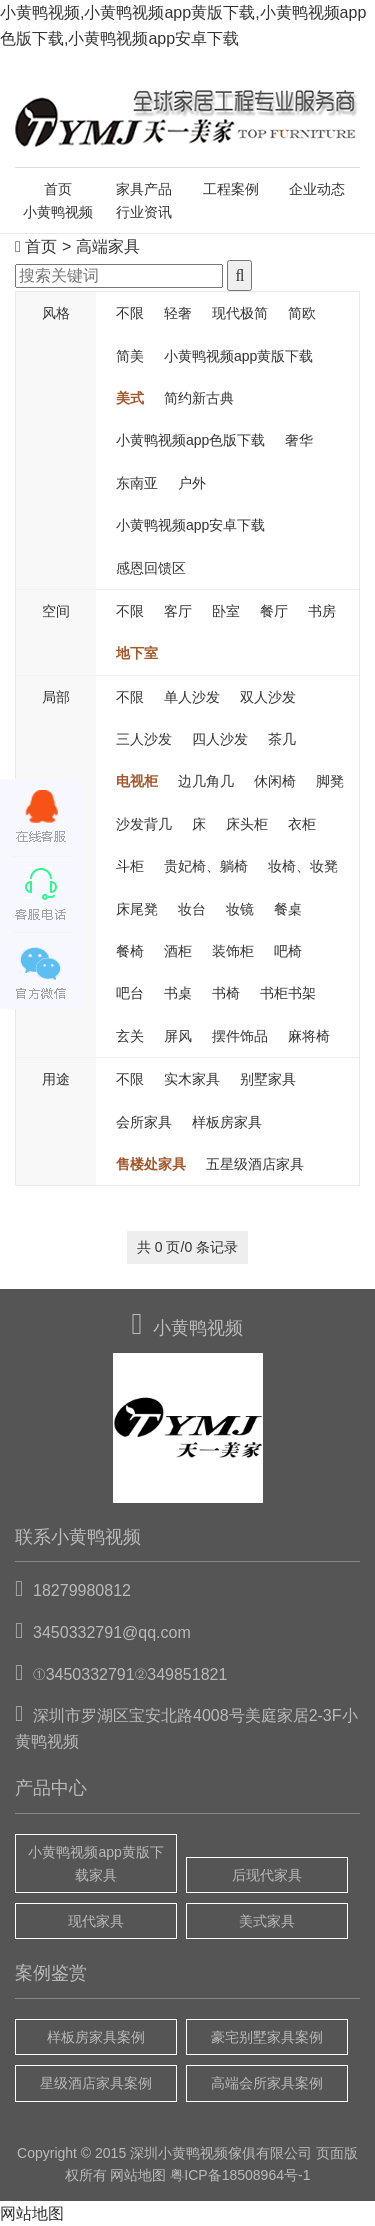  What do you see at coordinates (303, 866) in the screenshot?
I see `妆椅、妆凳` at bounding box center [303, 866].